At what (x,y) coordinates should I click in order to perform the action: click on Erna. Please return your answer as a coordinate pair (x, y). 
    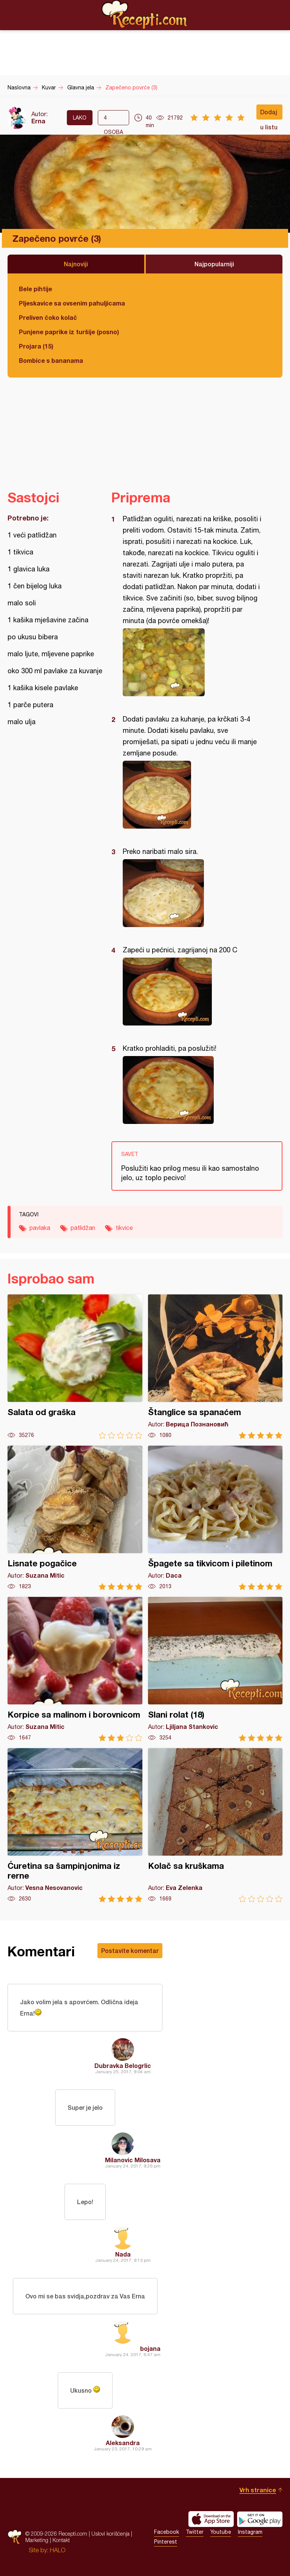
    Looking at the image, I should click on (38, 120).